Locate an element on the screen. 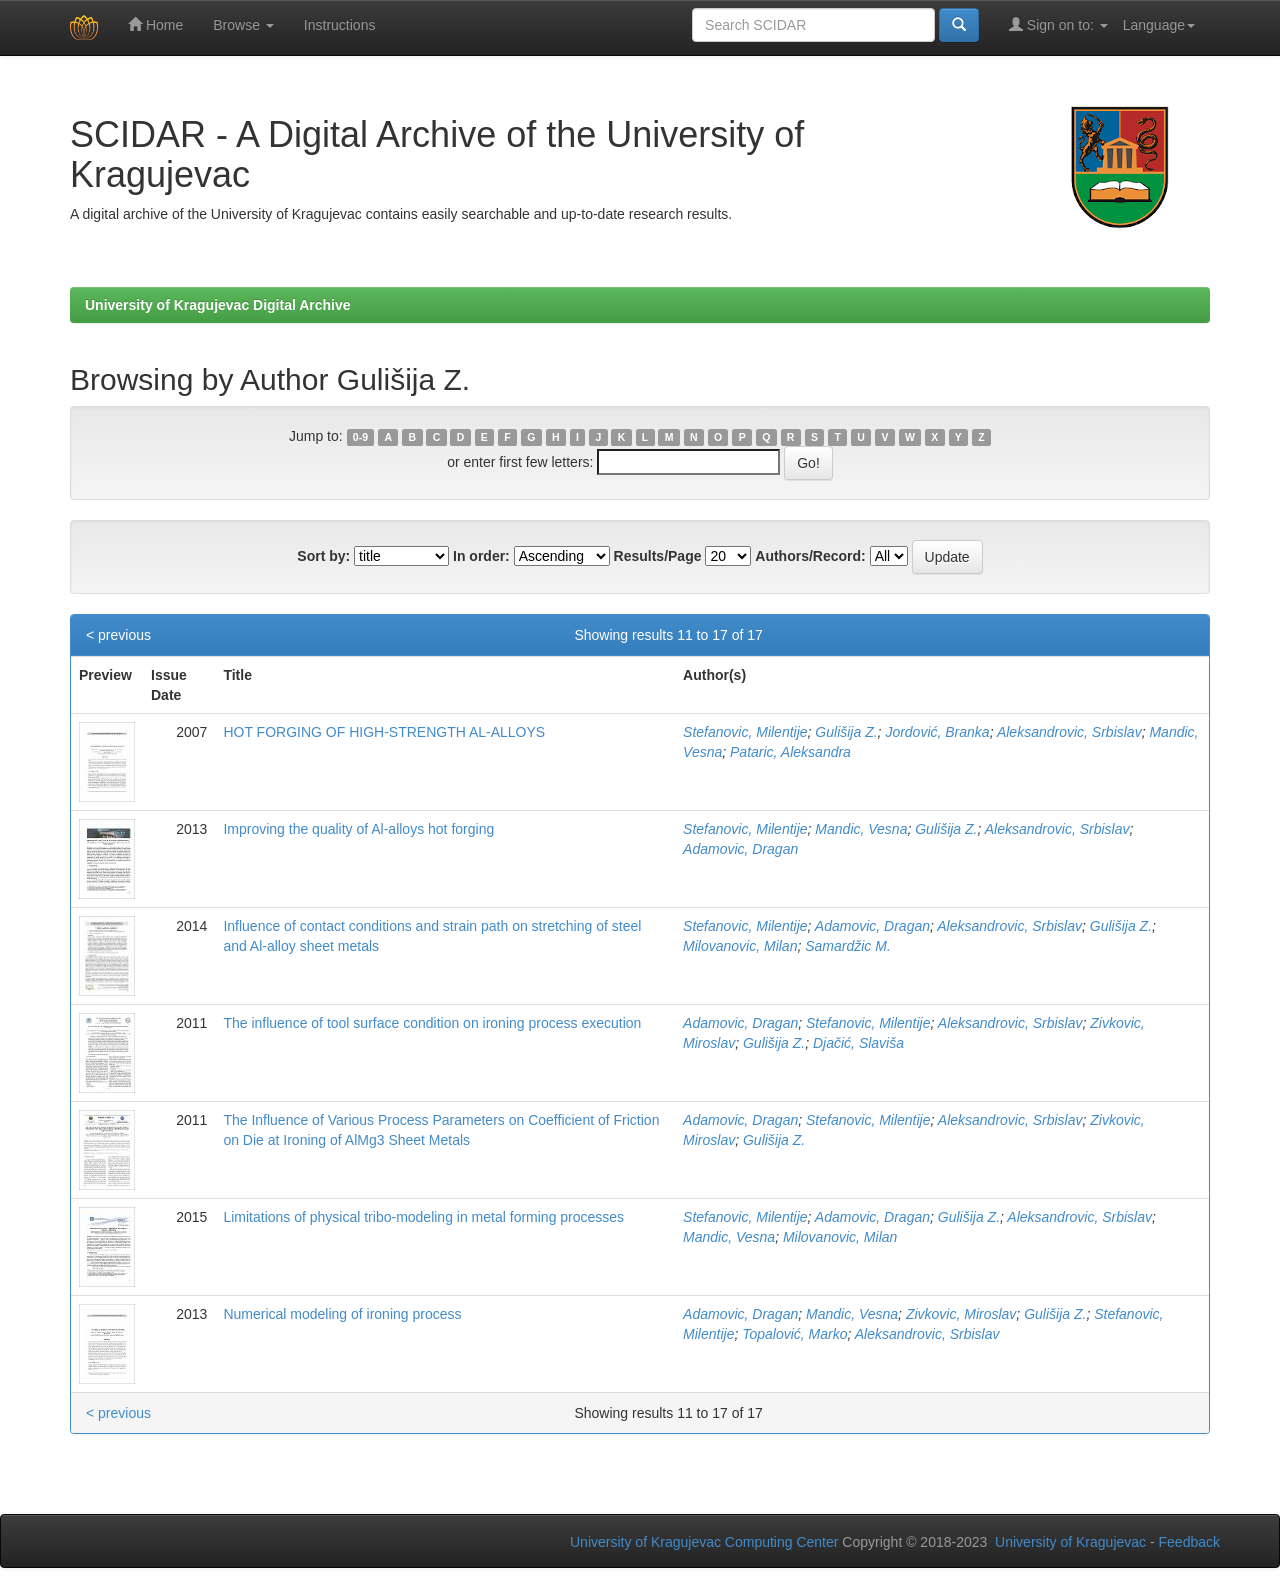 The height and width of the screenshot is (1588, 1280). Instructions is located at coordinates (340, 25).